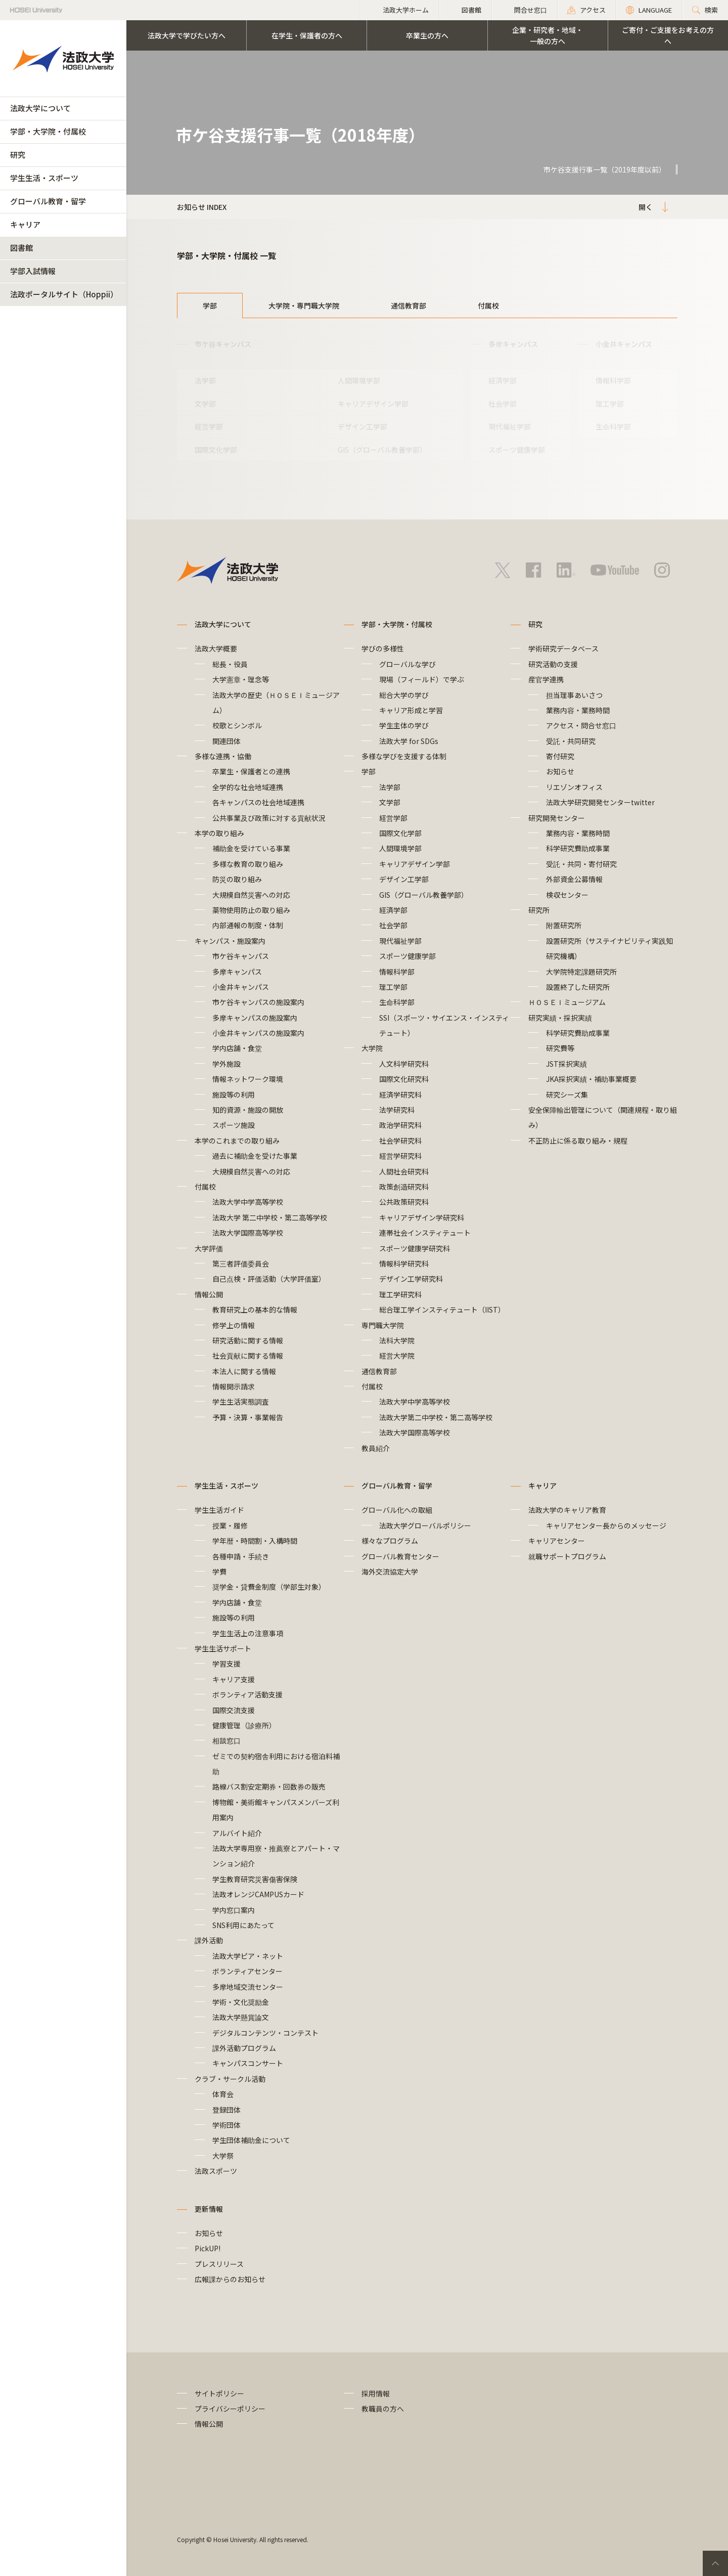  I want to click on 本学の取り組み, so click(219, 833).